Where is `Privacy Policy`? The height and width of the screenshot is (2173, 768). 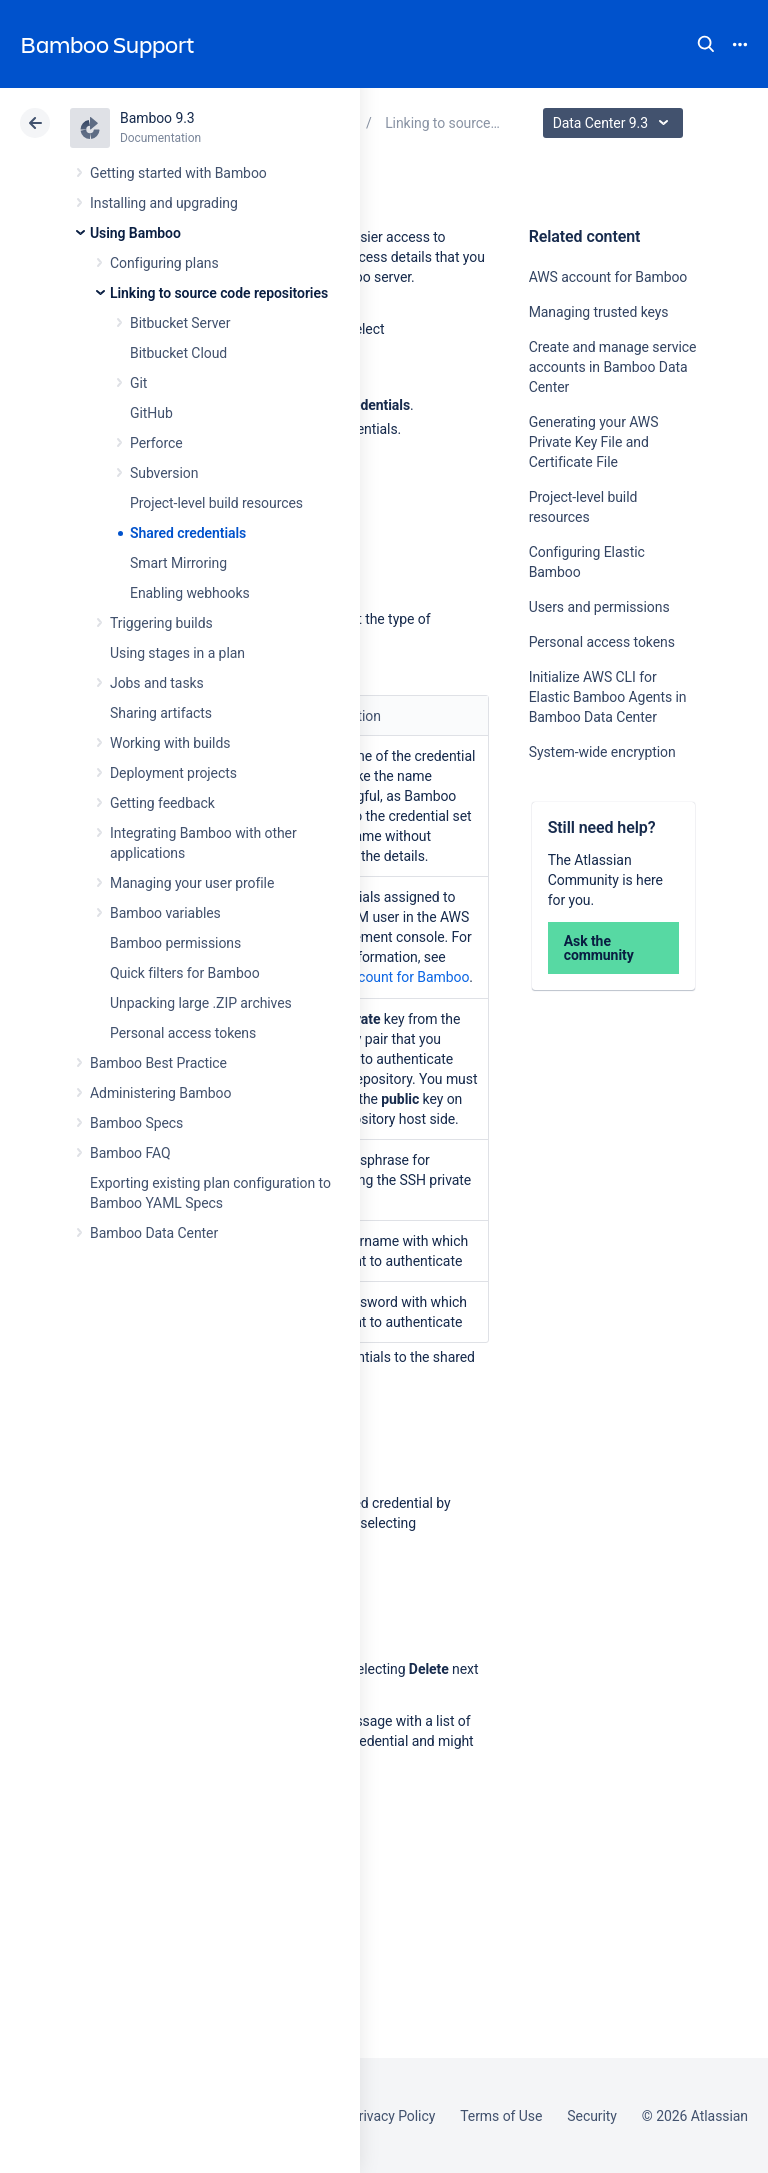 Privacy Policy is located at coordinates (392, 2116).